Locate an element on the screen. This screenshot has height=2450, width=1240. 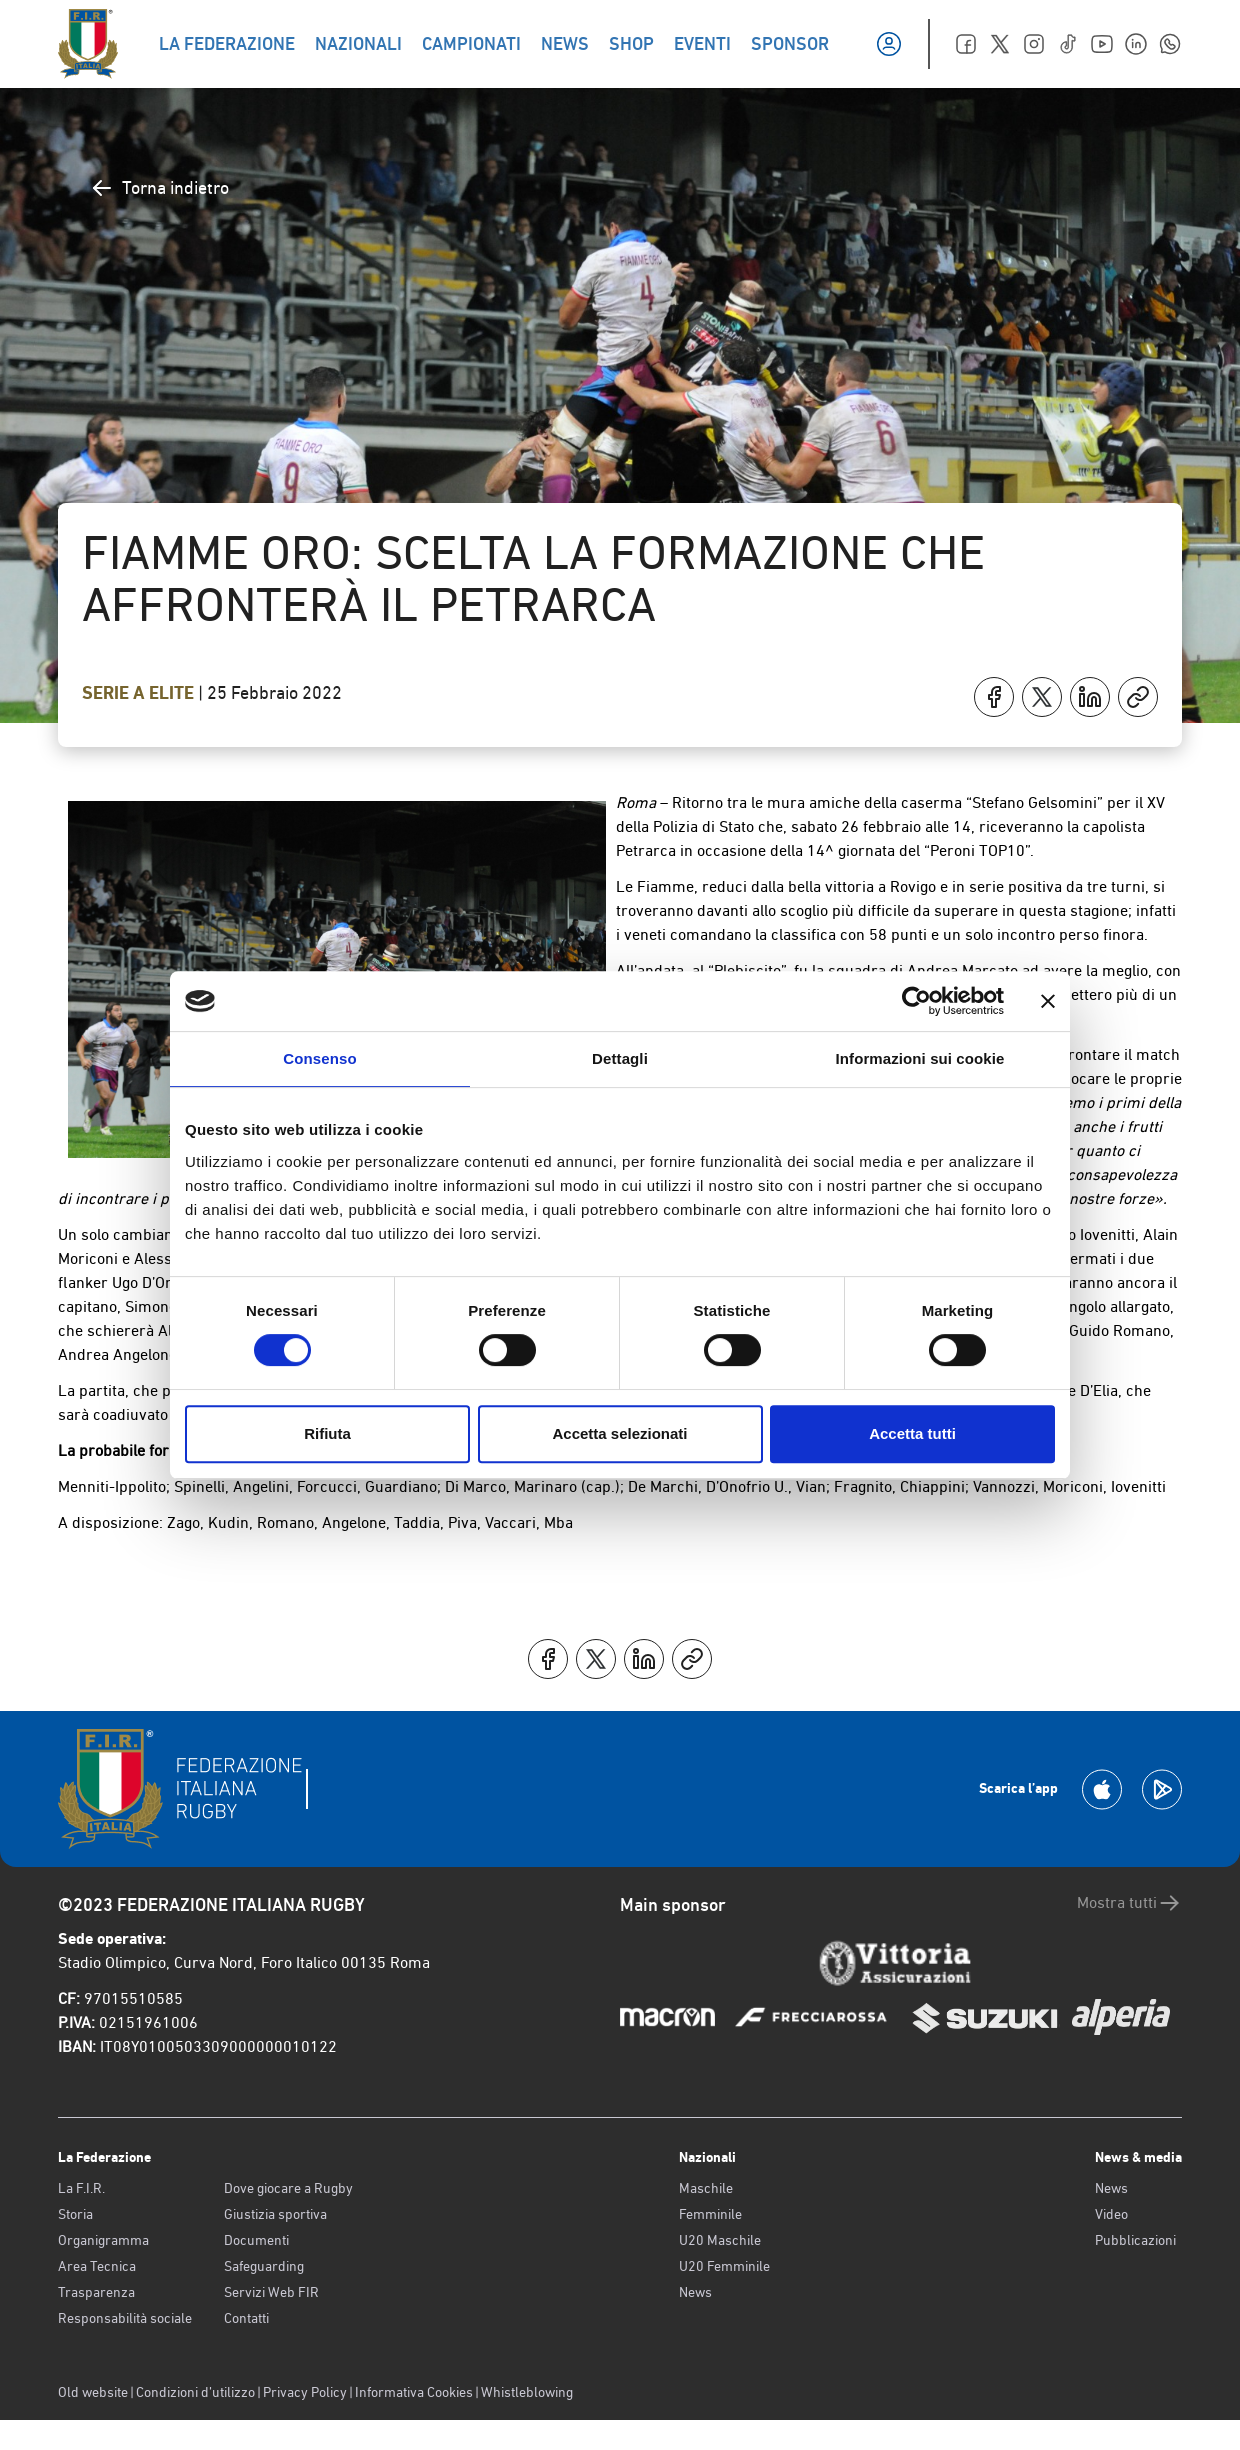
Condizioni d’utilizzo is located at coordinates (195, 2392).